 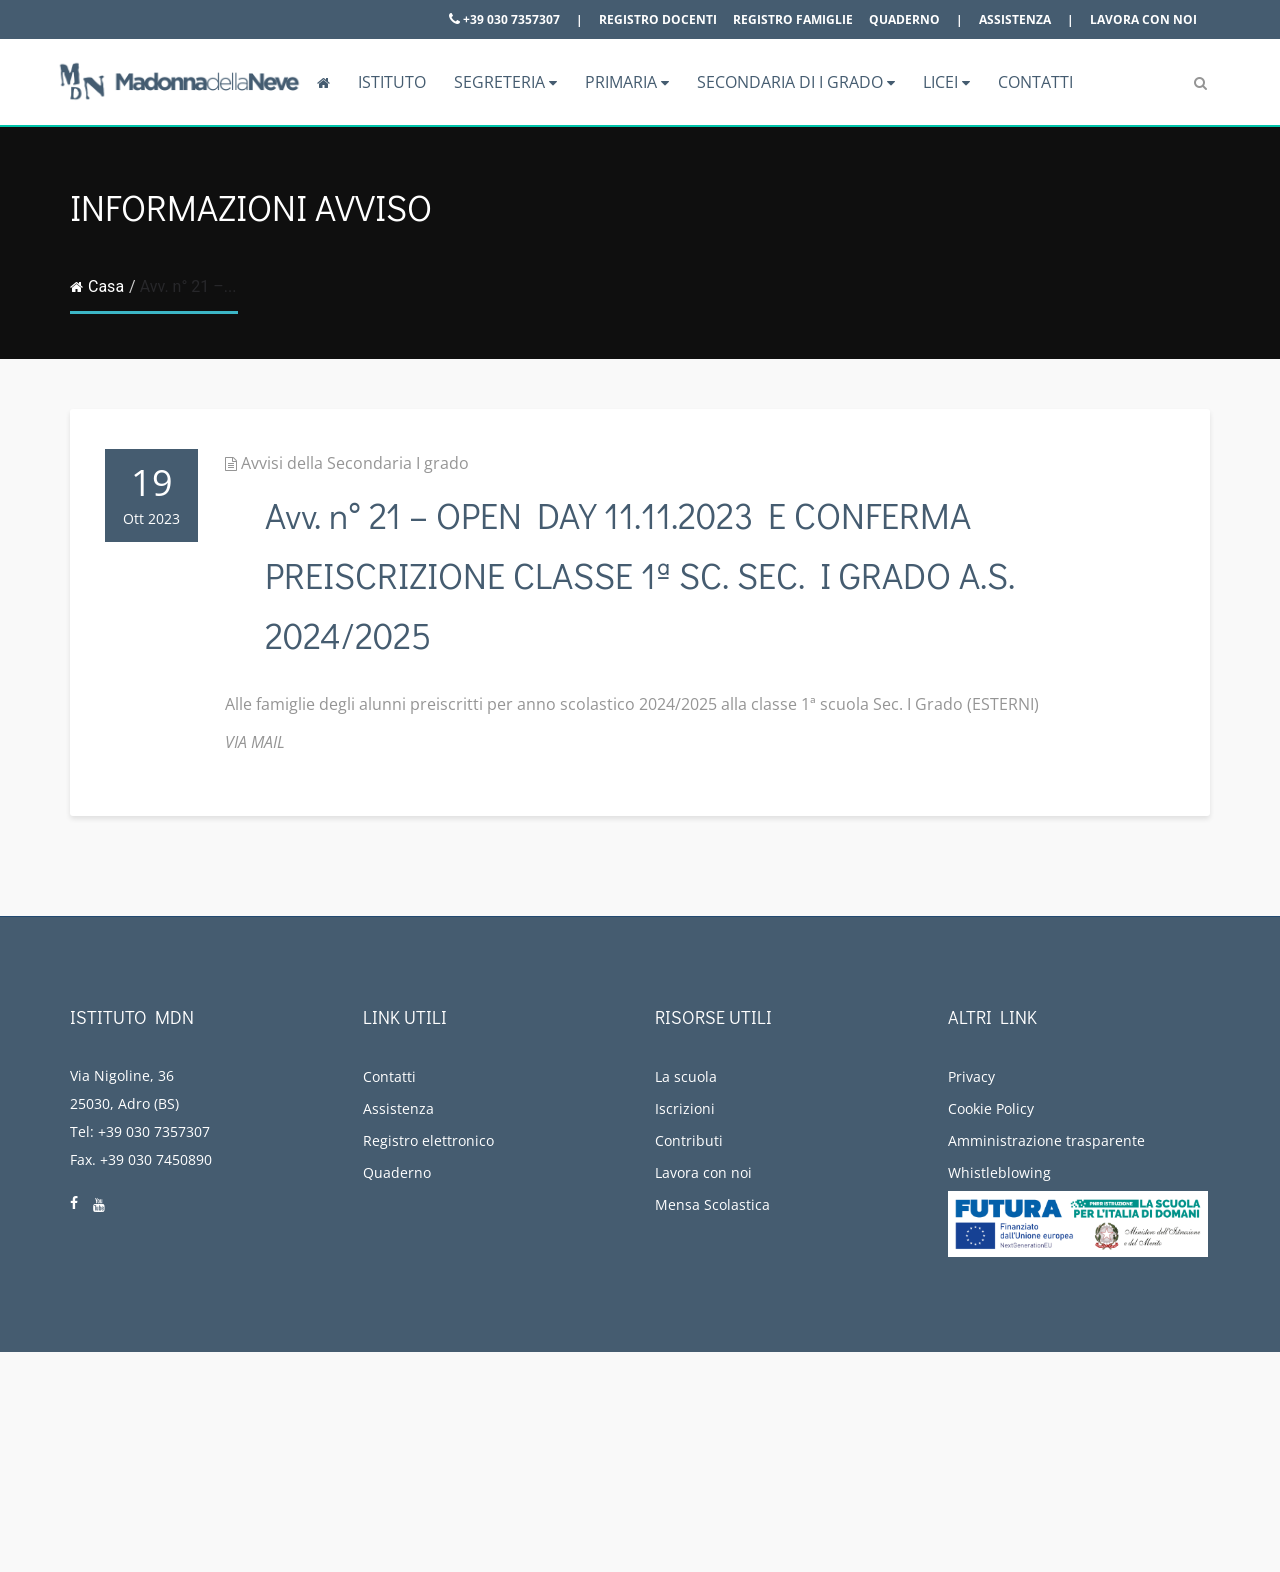 I want to click on Registro famiglie, so click(x=793, y=19).